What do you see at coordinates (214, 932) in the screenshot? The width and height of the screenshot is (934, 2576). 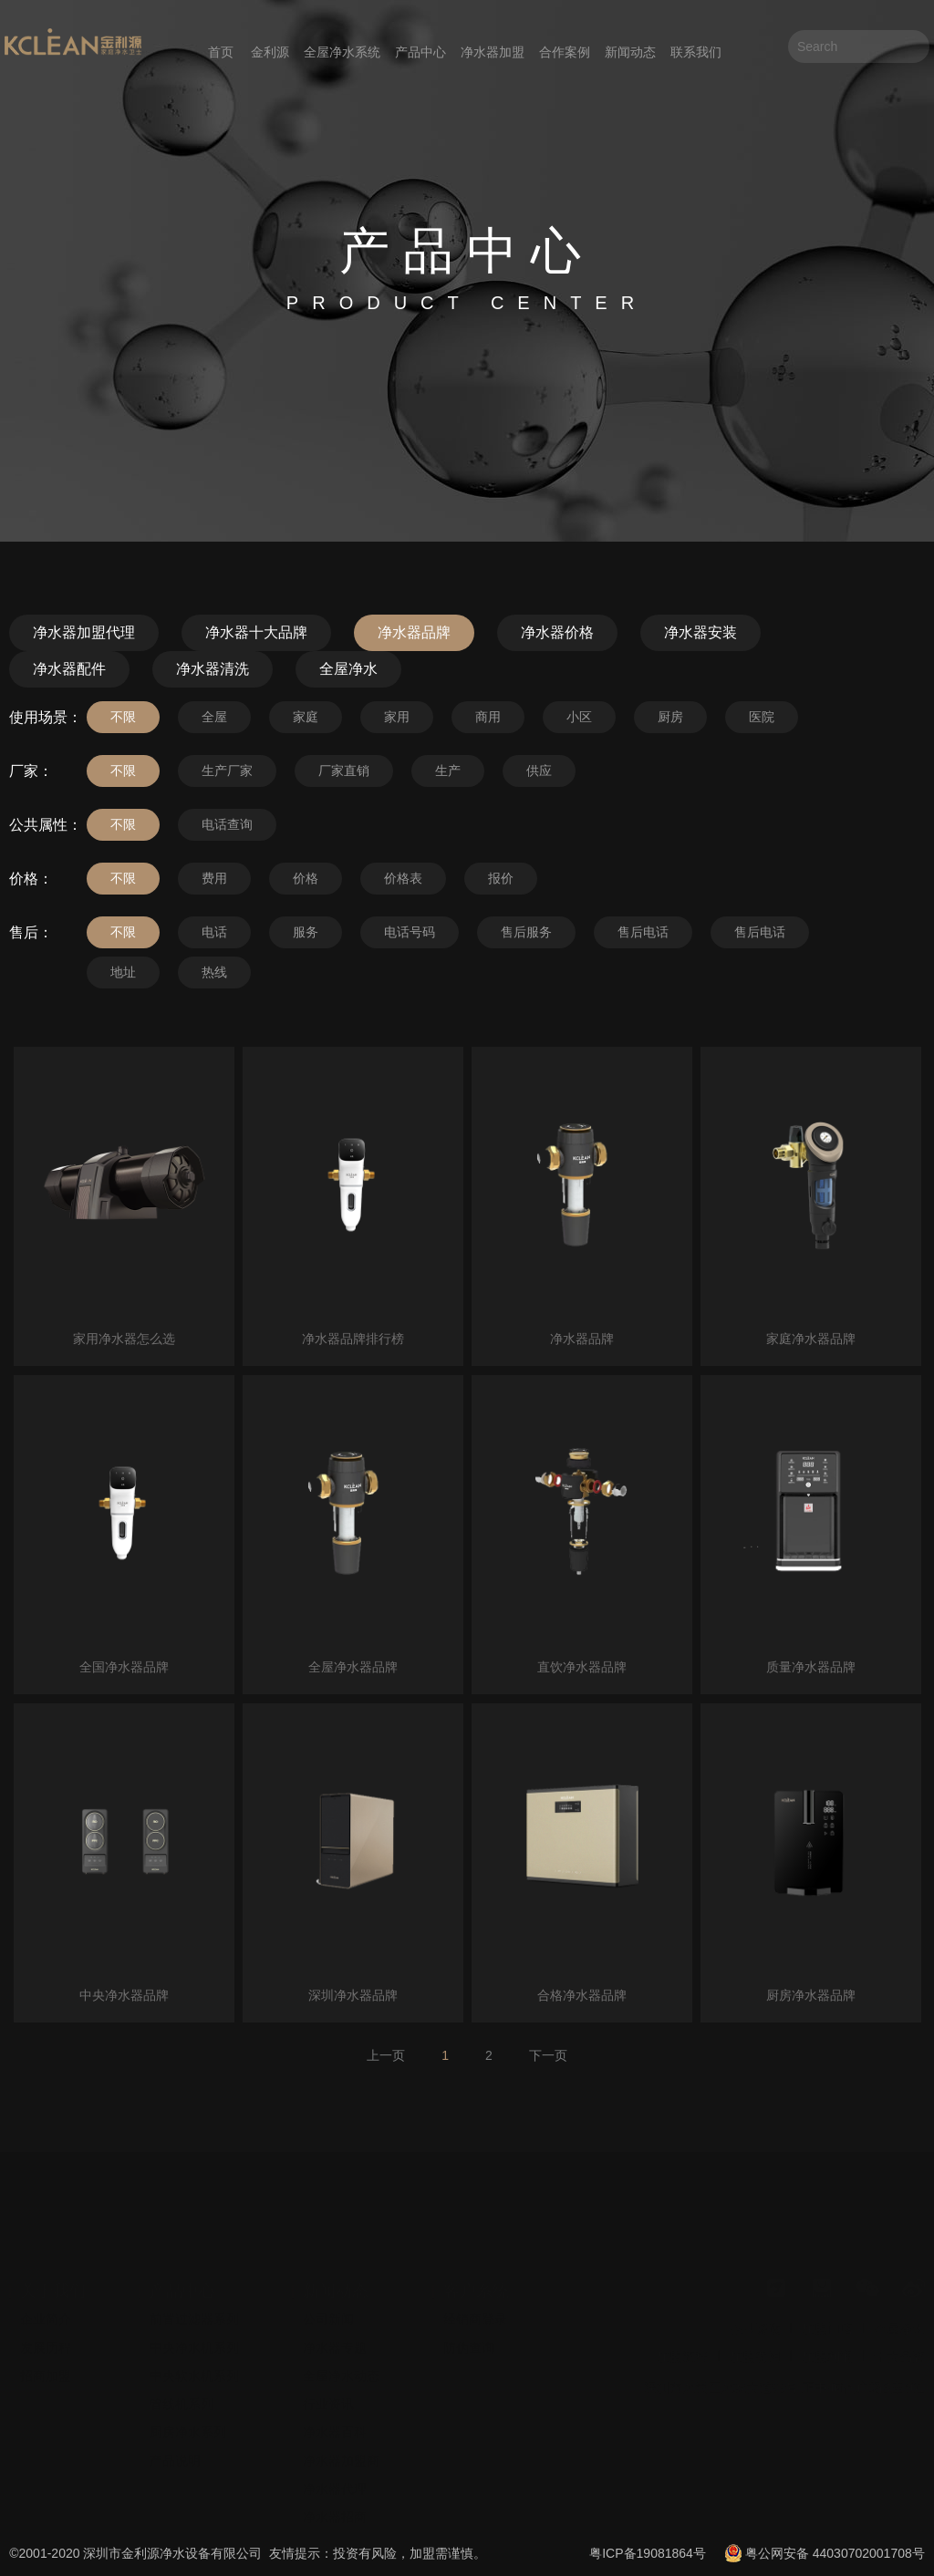 I see `电话` at bounding box center [214, 932].